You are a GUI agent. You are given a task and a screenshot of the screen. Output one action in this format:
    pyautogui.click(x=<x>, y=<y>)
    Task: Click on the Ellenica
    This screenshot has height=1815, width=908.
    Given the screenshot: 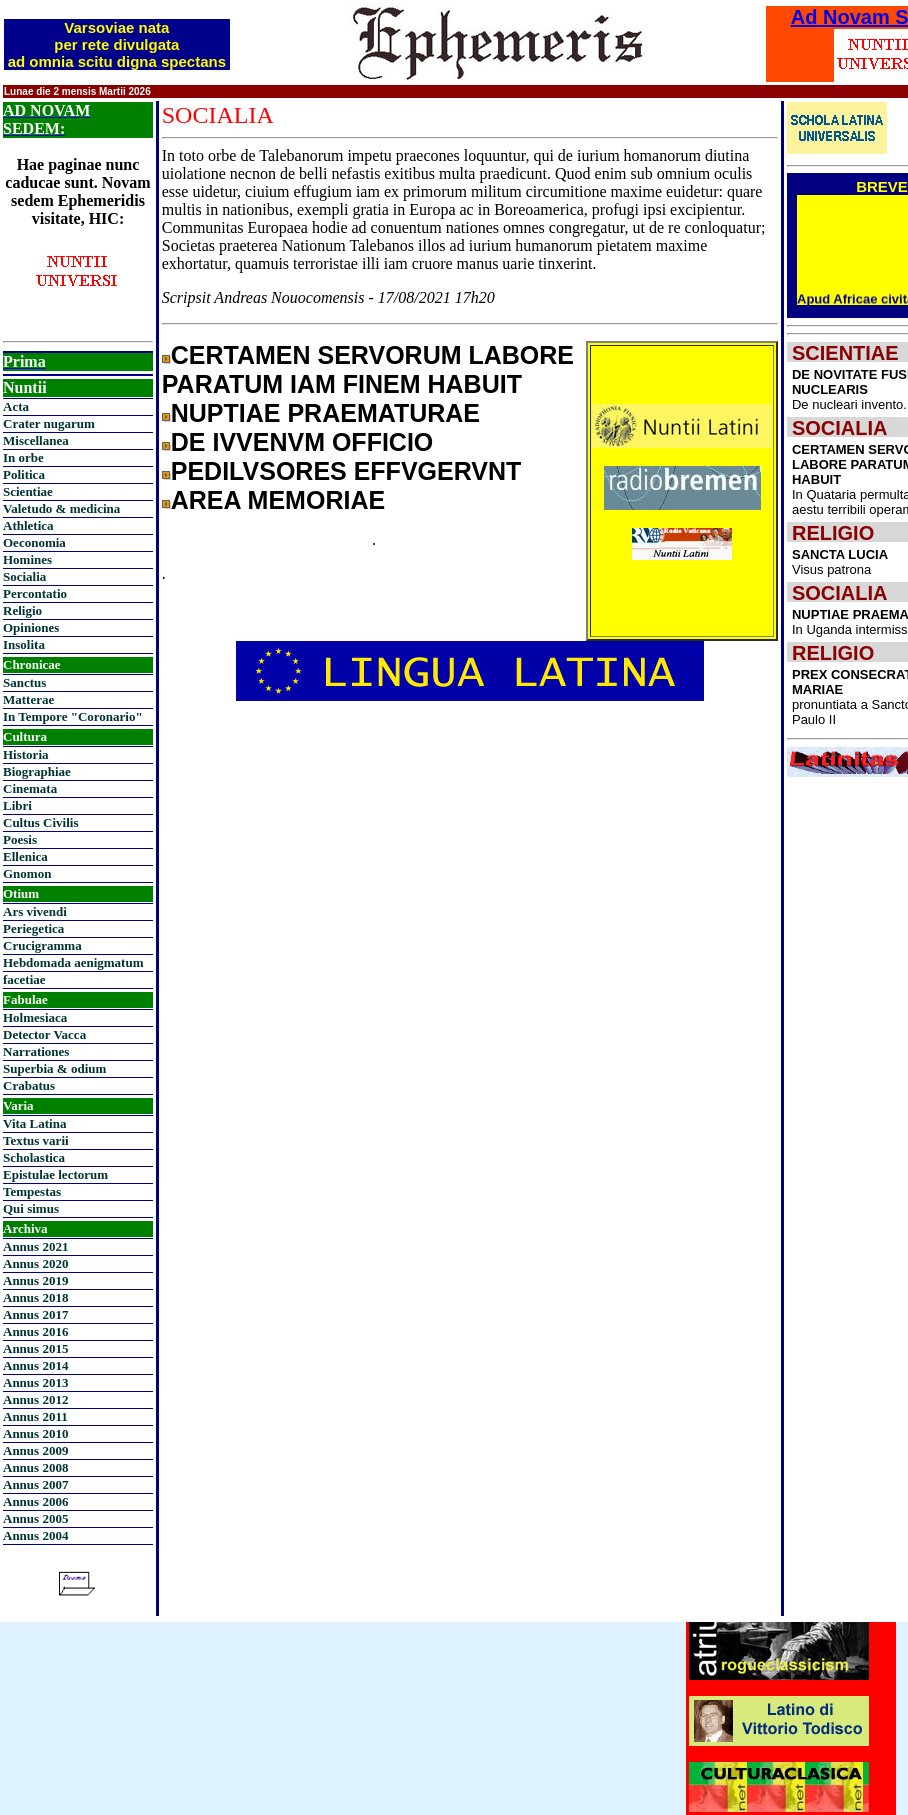 What is the action you would take?
    pyautogui.click(x=25, y=856)
    